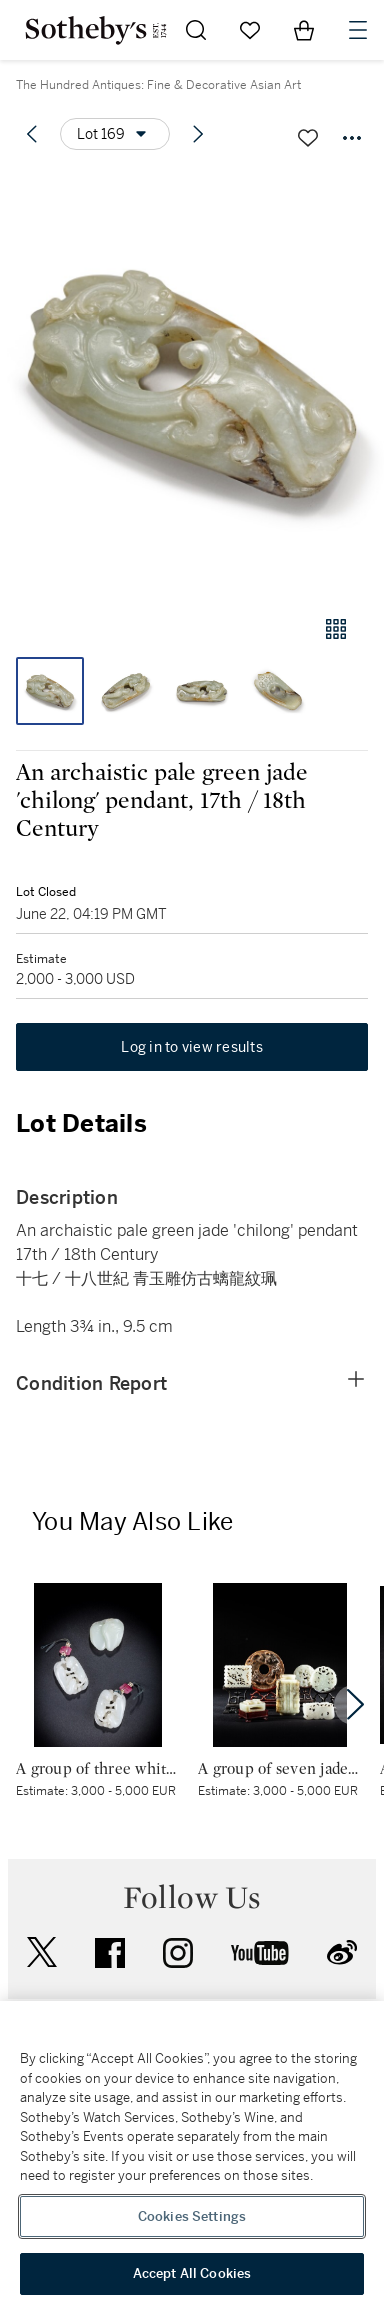  I want to click on [Next lot], so click(198, 134).